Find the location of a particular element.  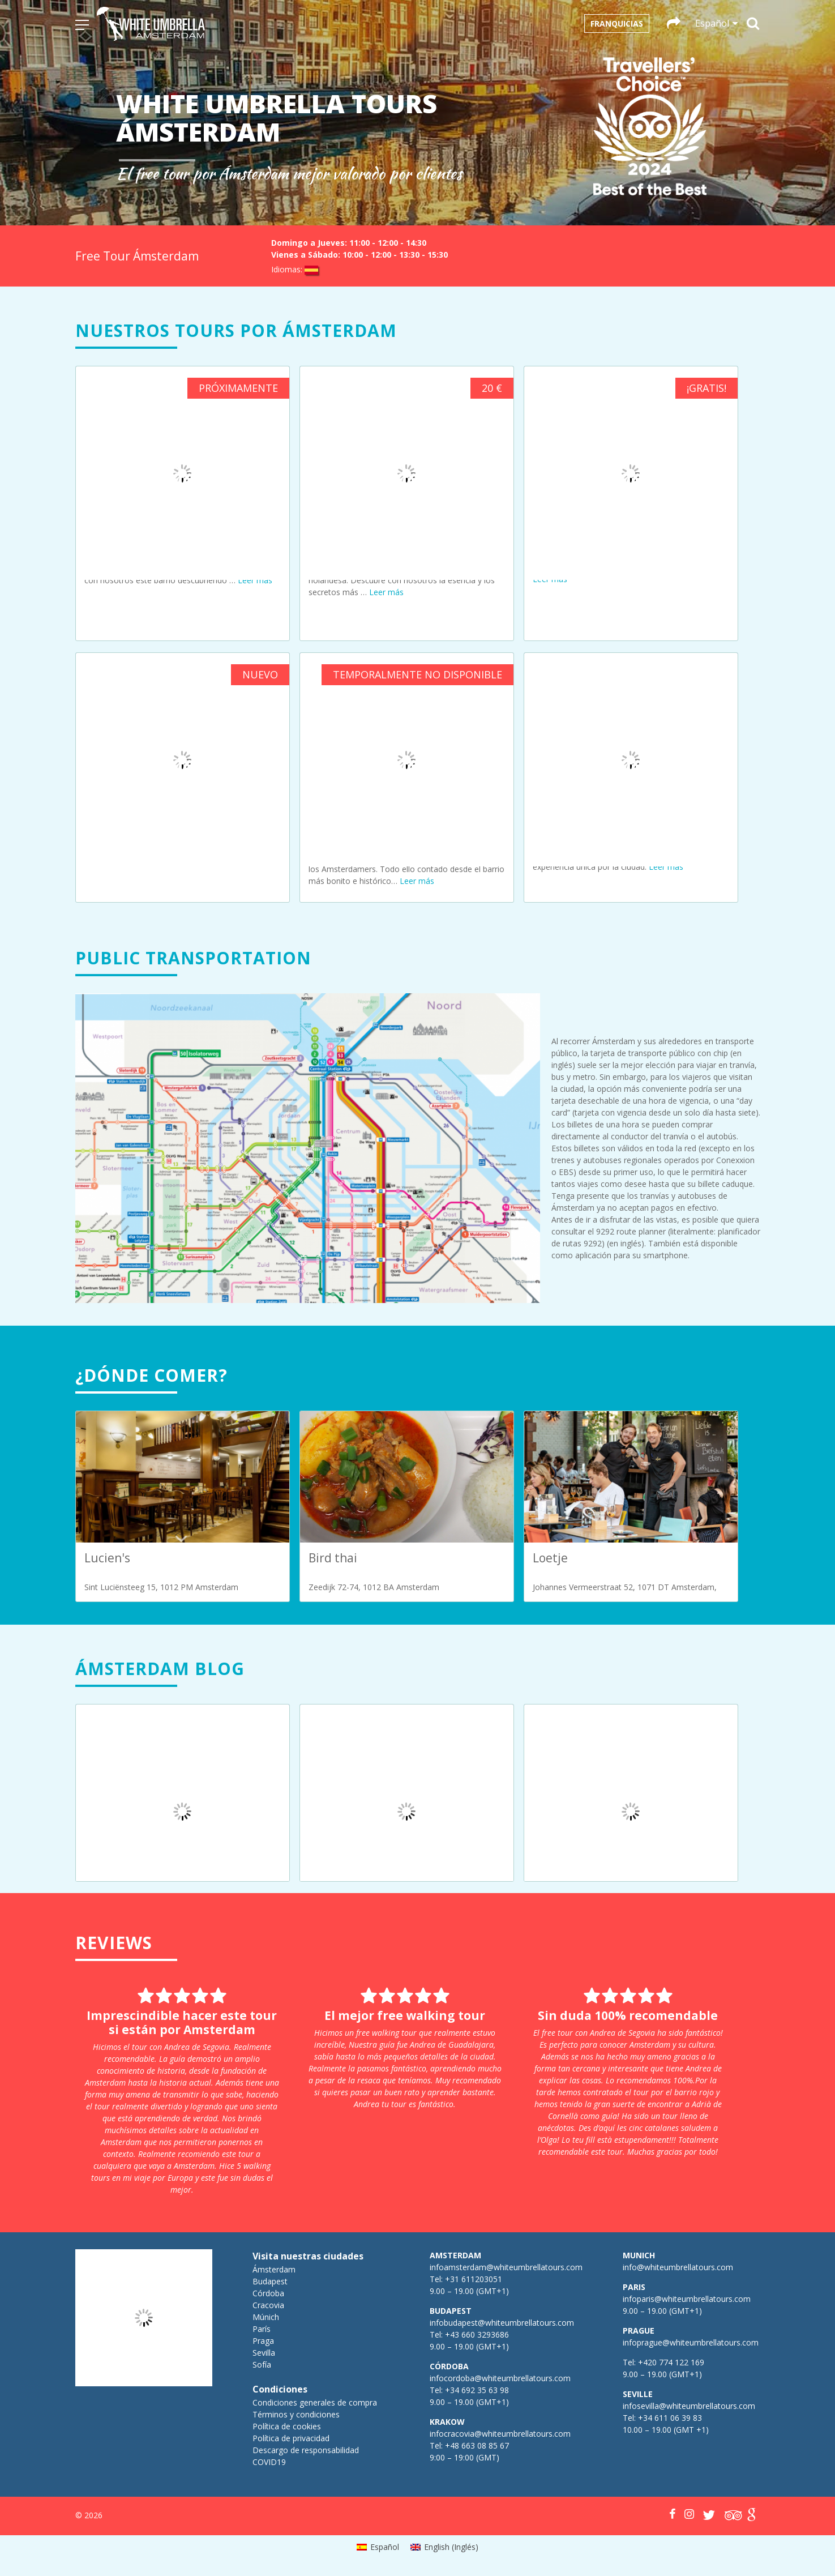

infobudapest@whiteumbrellatours.com is located at coordinates (502, 2322).